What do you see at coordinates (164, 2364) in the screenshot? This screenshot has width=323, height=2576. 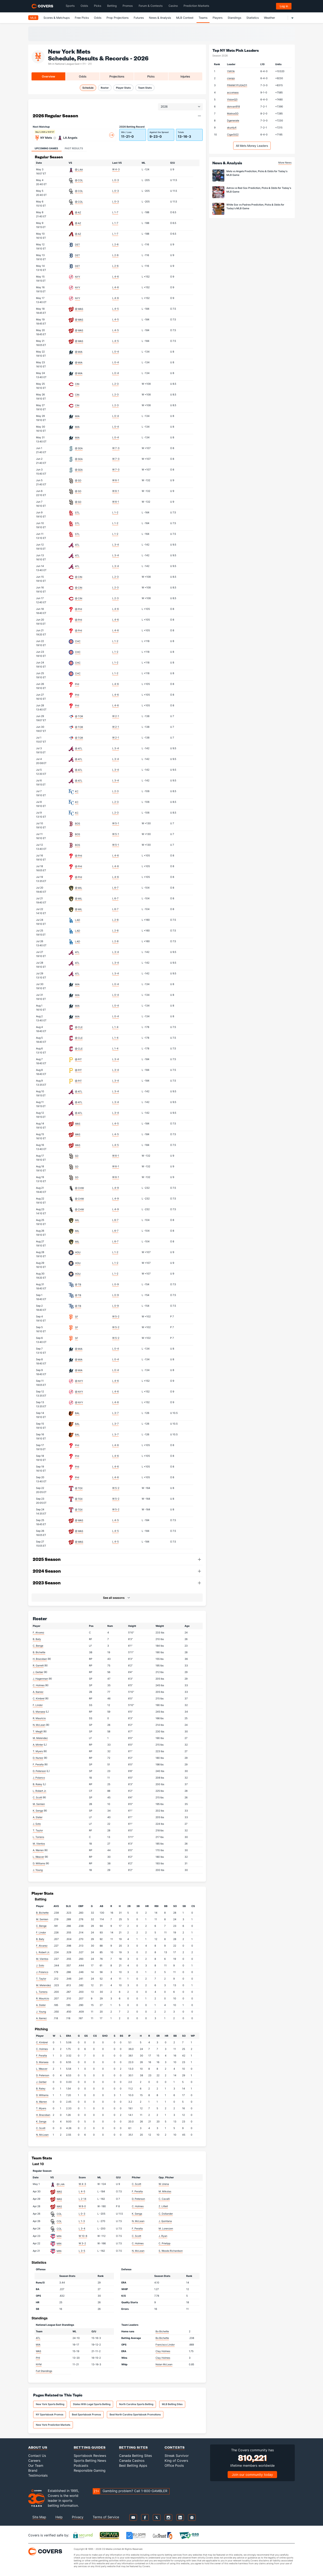 I see `Nolan McLean` at bounding box center [164, 2364].